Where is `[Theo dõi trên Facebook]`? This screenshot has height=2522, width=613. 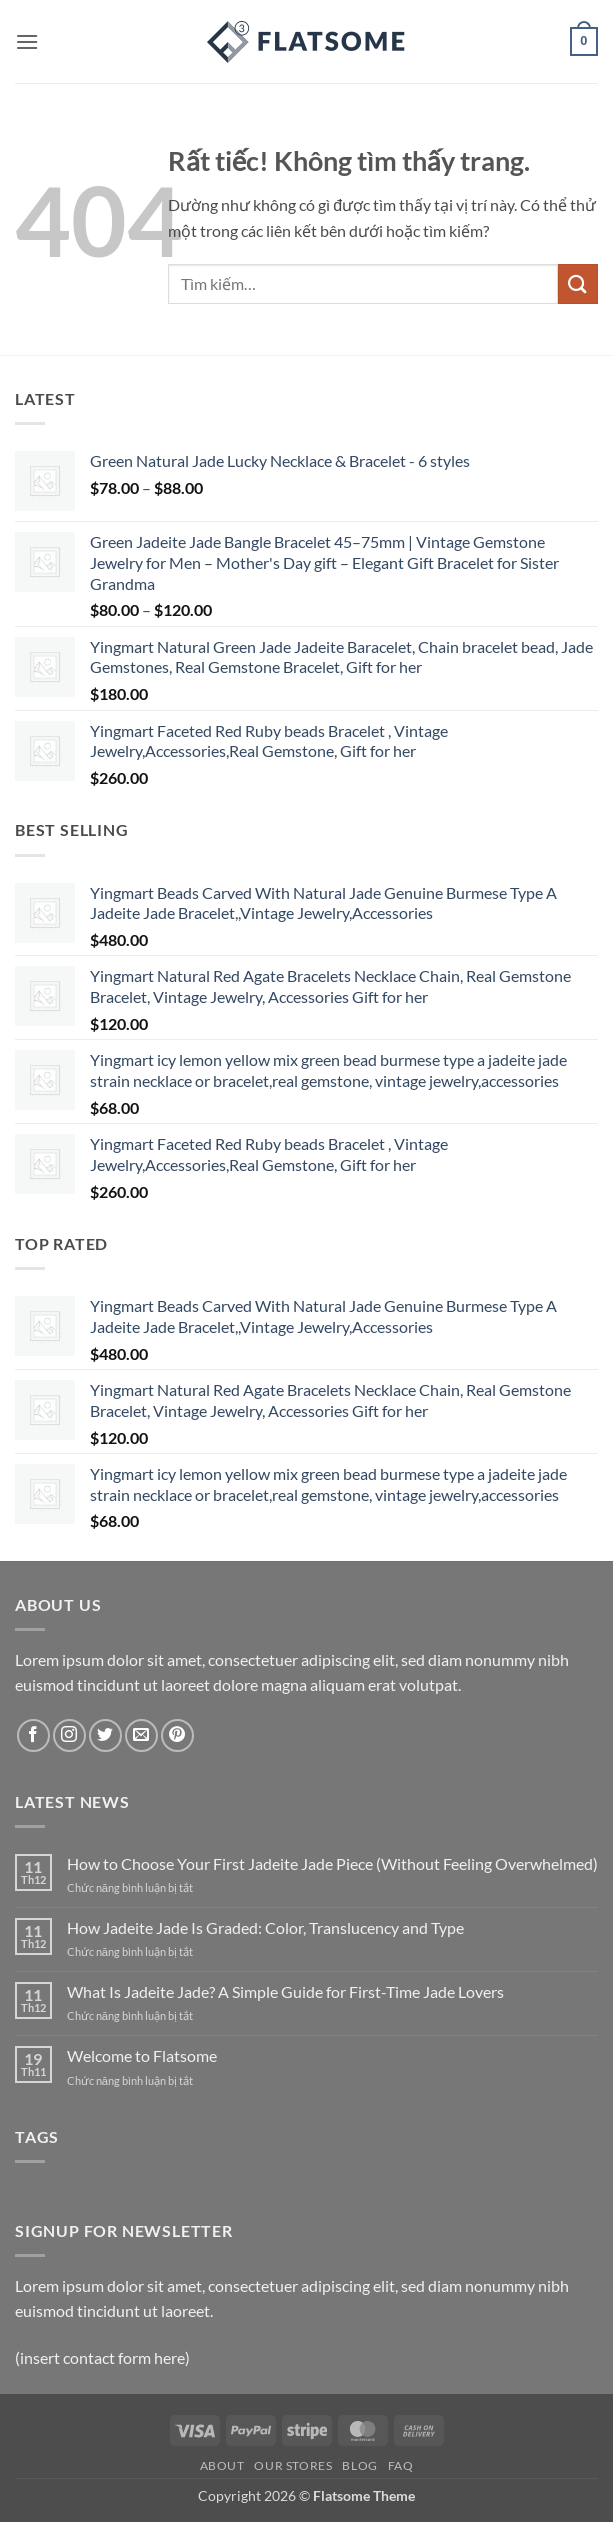 [Theo dõi trên Facebook] is located at coordinates (33, 1735).